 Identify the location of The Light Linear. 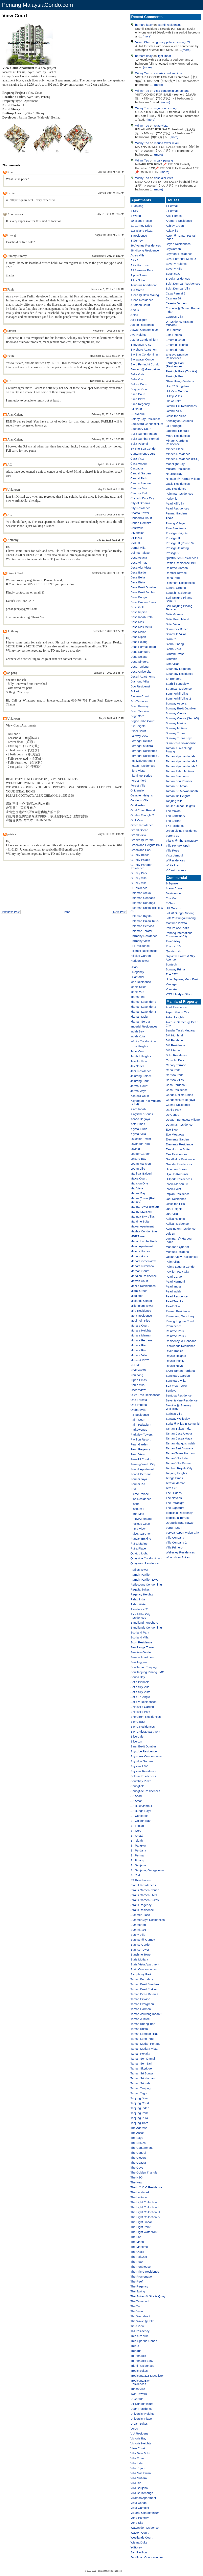
(141, 2222).